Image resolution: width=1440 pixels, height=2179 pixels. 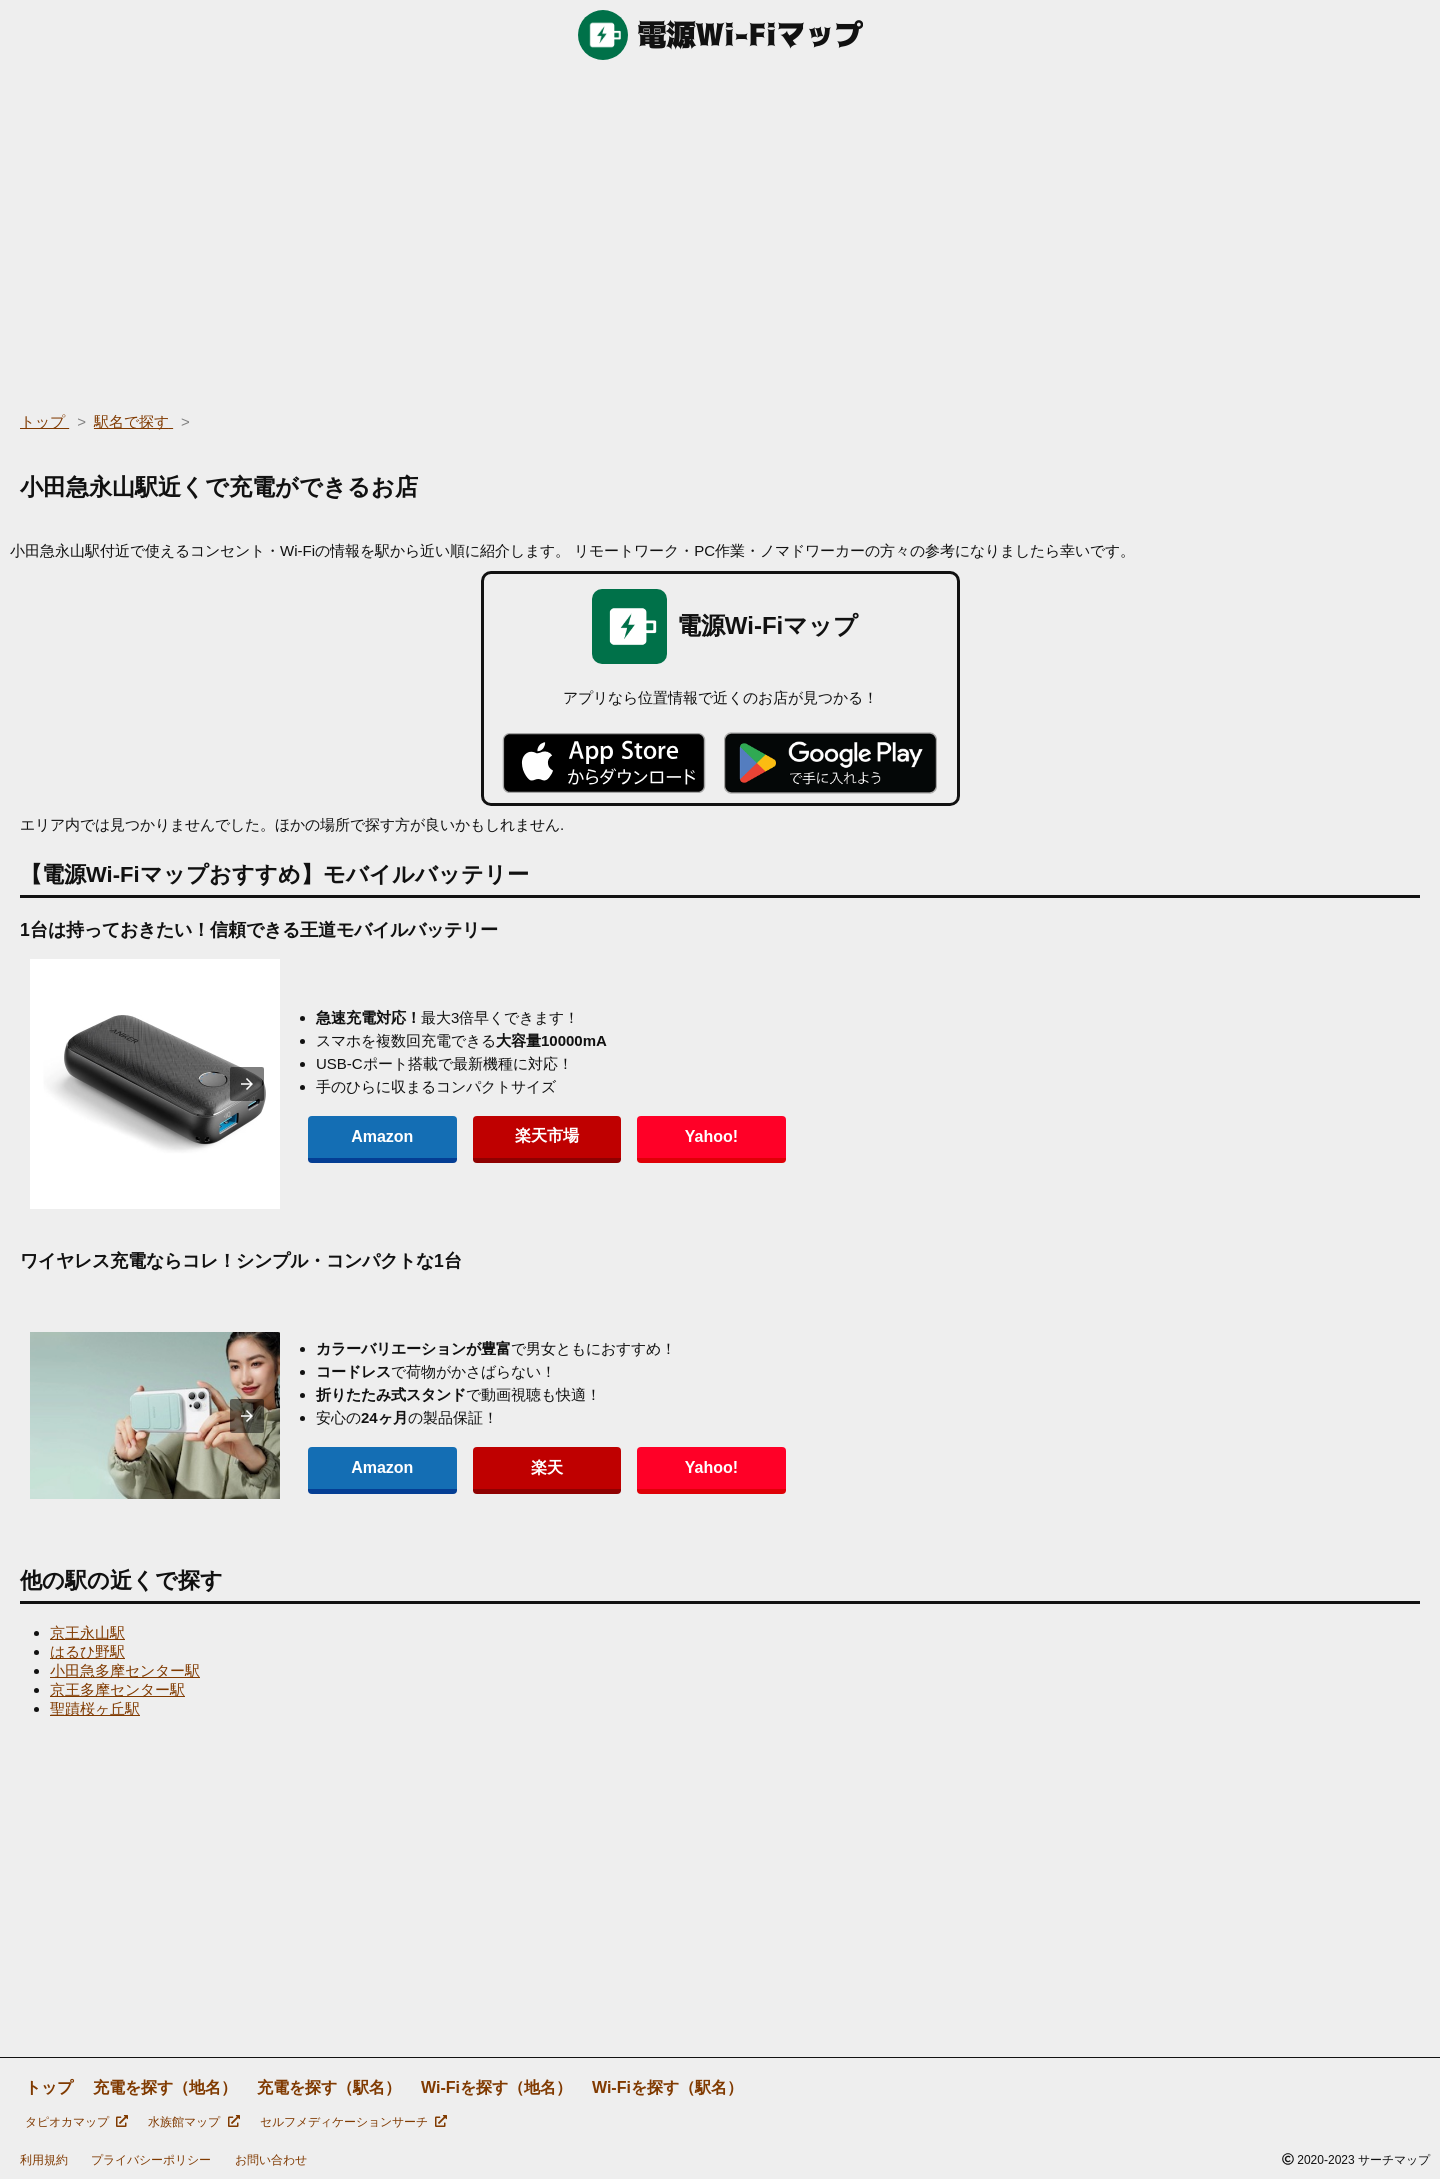 I want to click on トップ, so click(x=49, y=2087).